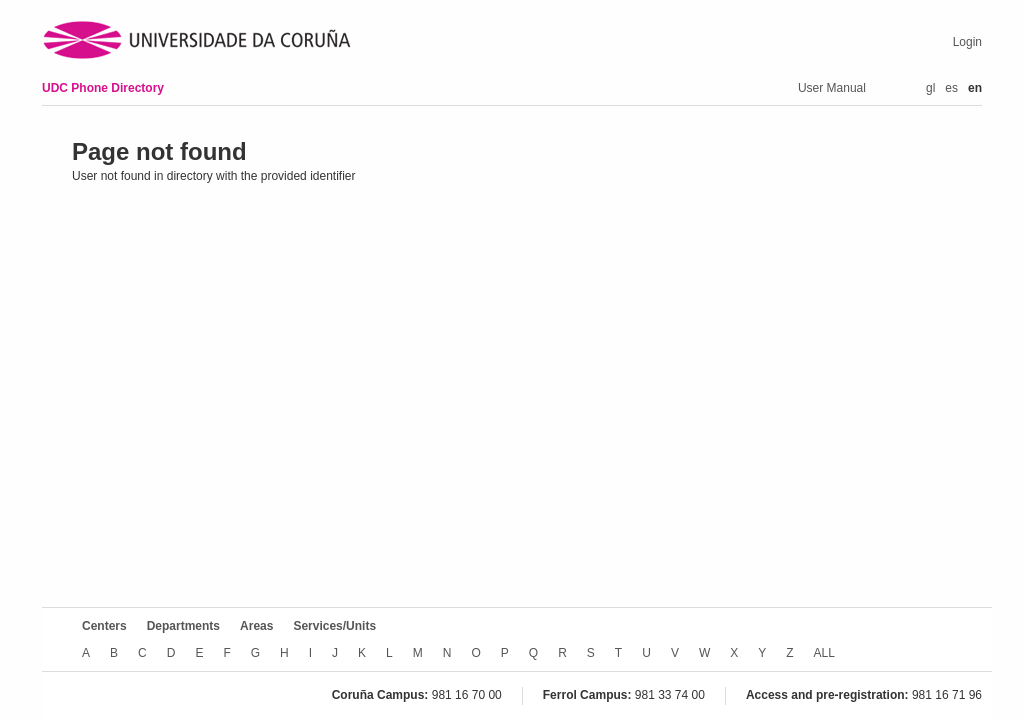 This screenshot has height=720, width=1024. I want to click on gl, so click(930, 88).